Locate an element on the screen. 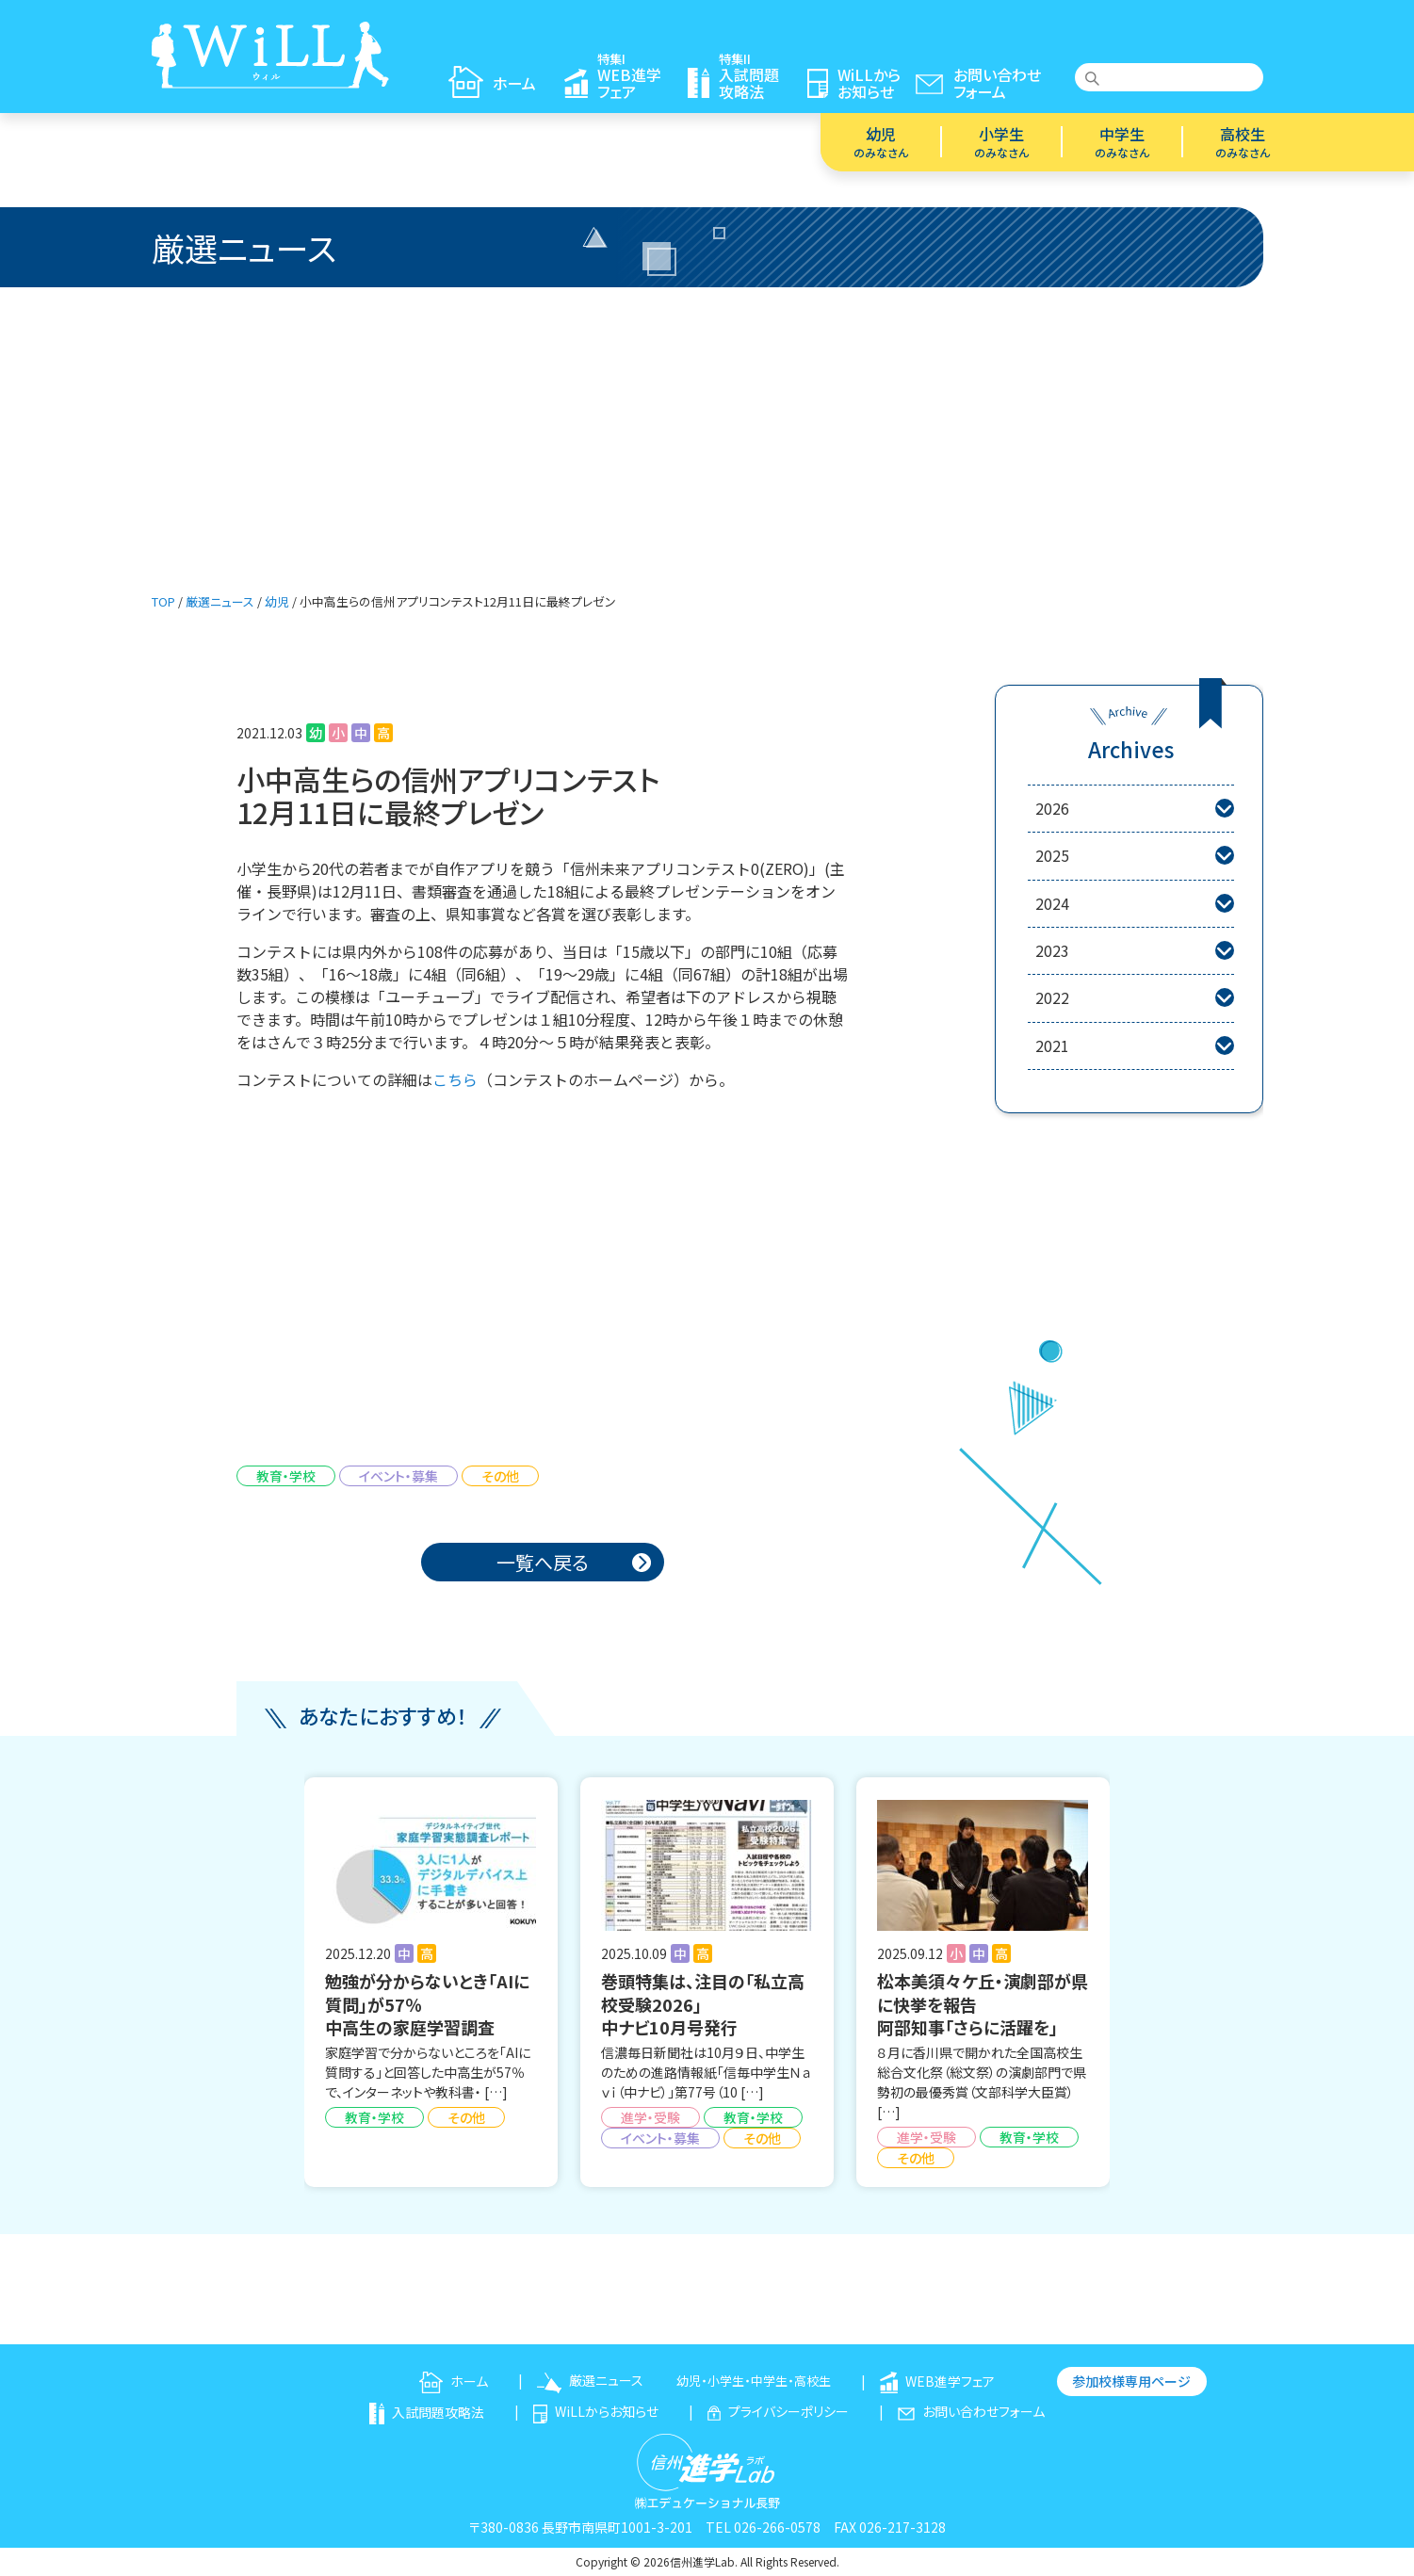 Image resolution: width=1414 pixels, height=2576 pixels. プライバシーポリシー is located at coordinates (778, 2411).